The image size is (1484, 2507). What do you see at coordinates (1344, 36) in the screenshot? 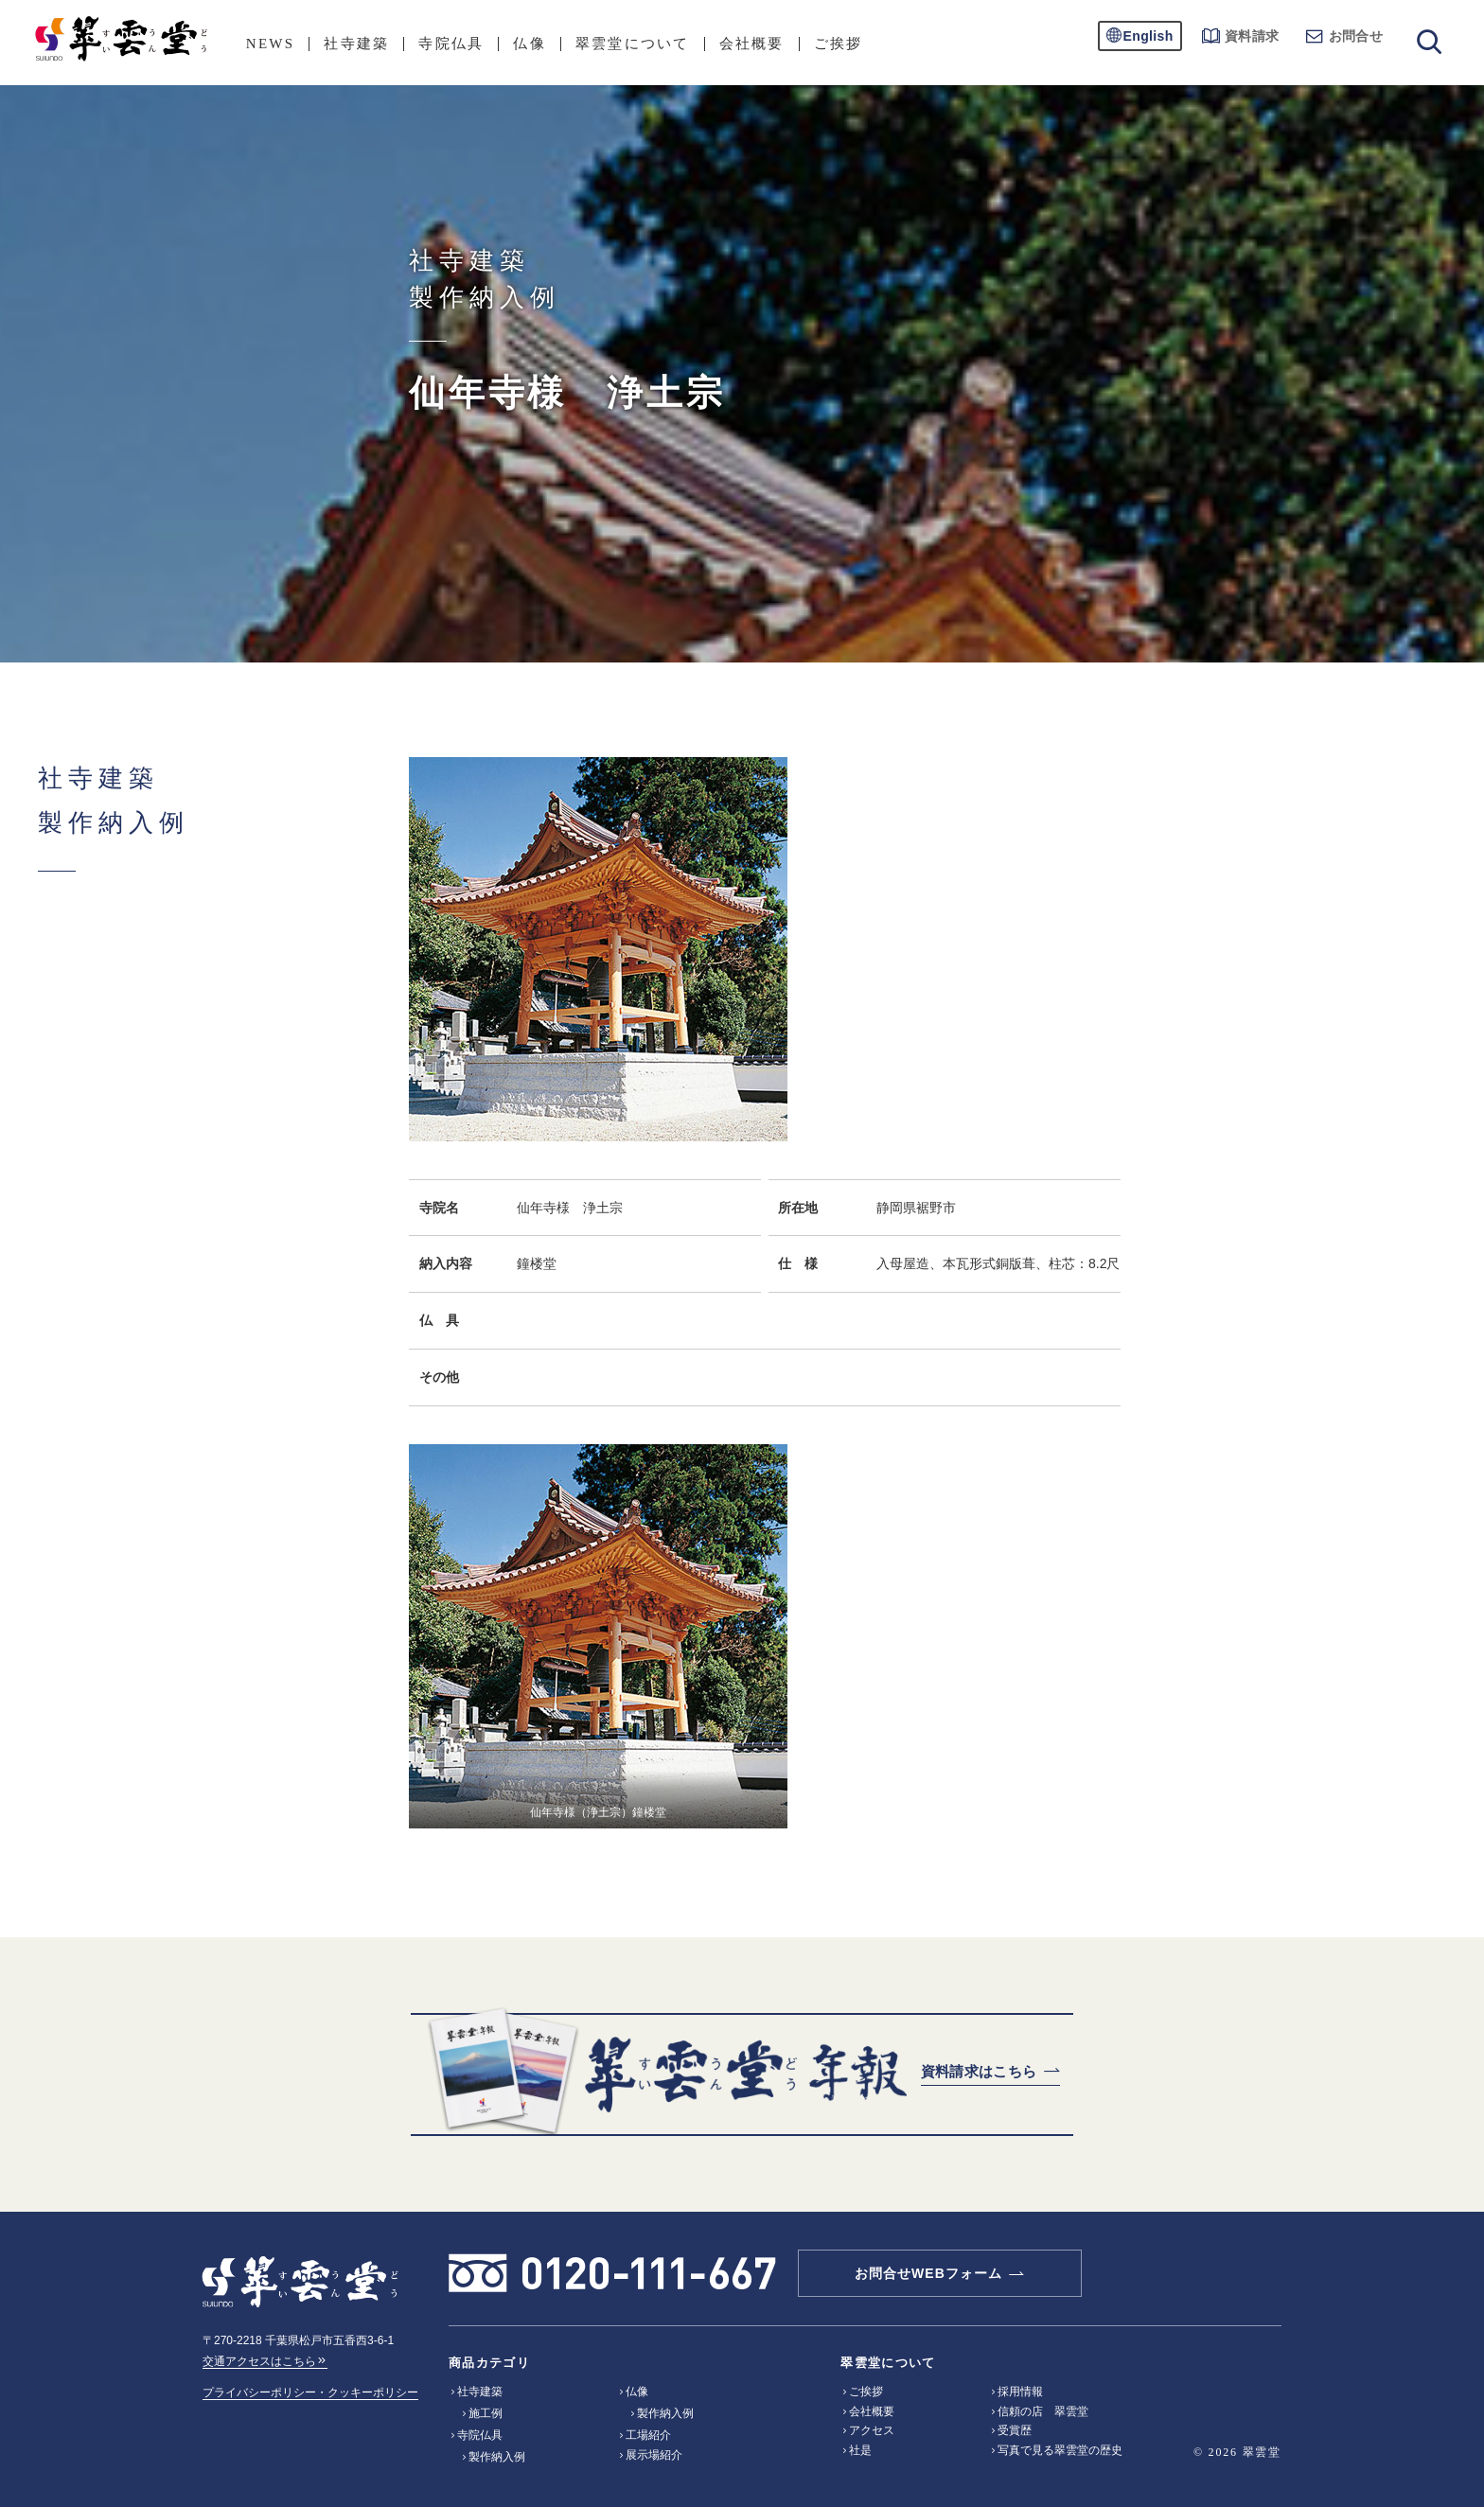
I see `お問合せ` at bounding box center [1344, 36].